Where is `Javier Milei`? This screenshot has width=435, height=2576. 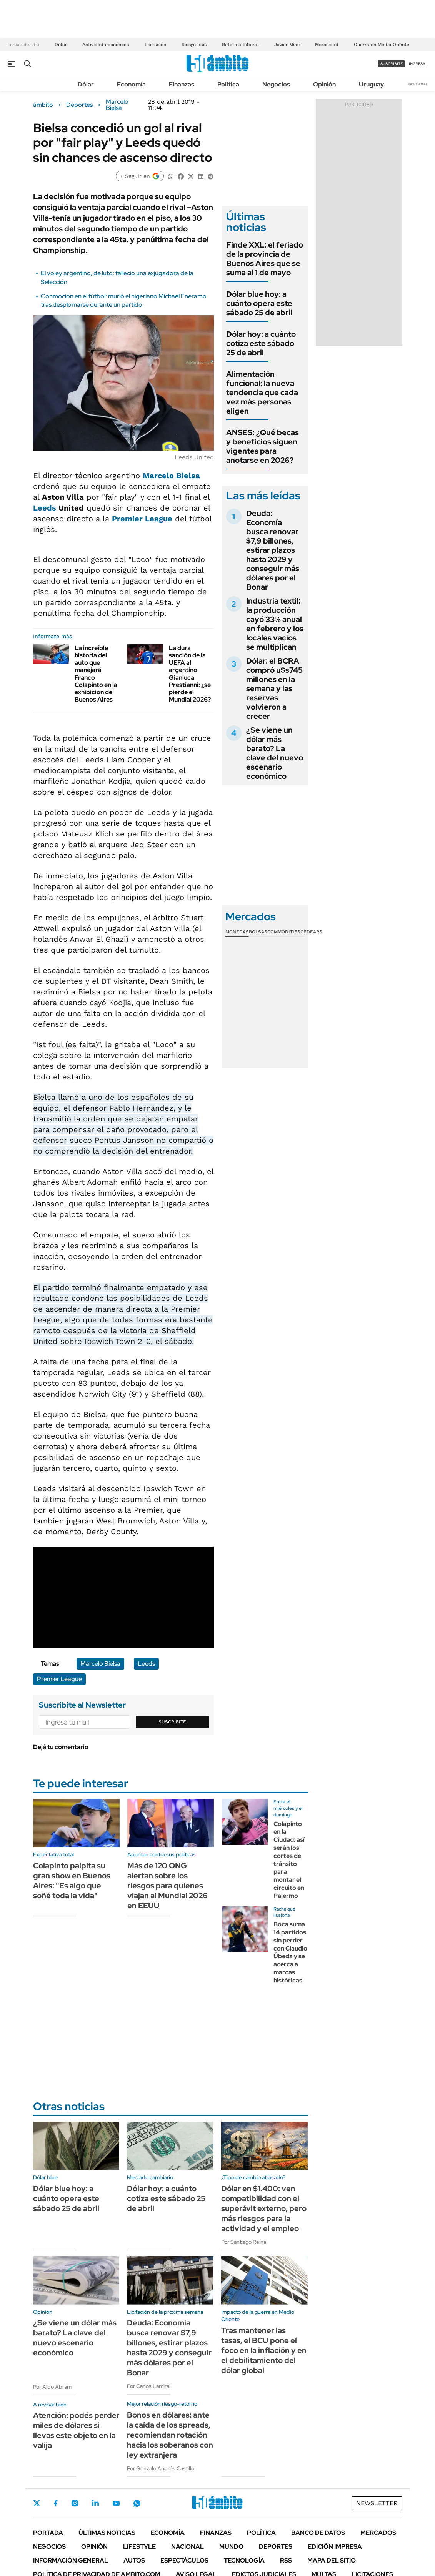
Javier Milei is located at coordinates (287, 44).